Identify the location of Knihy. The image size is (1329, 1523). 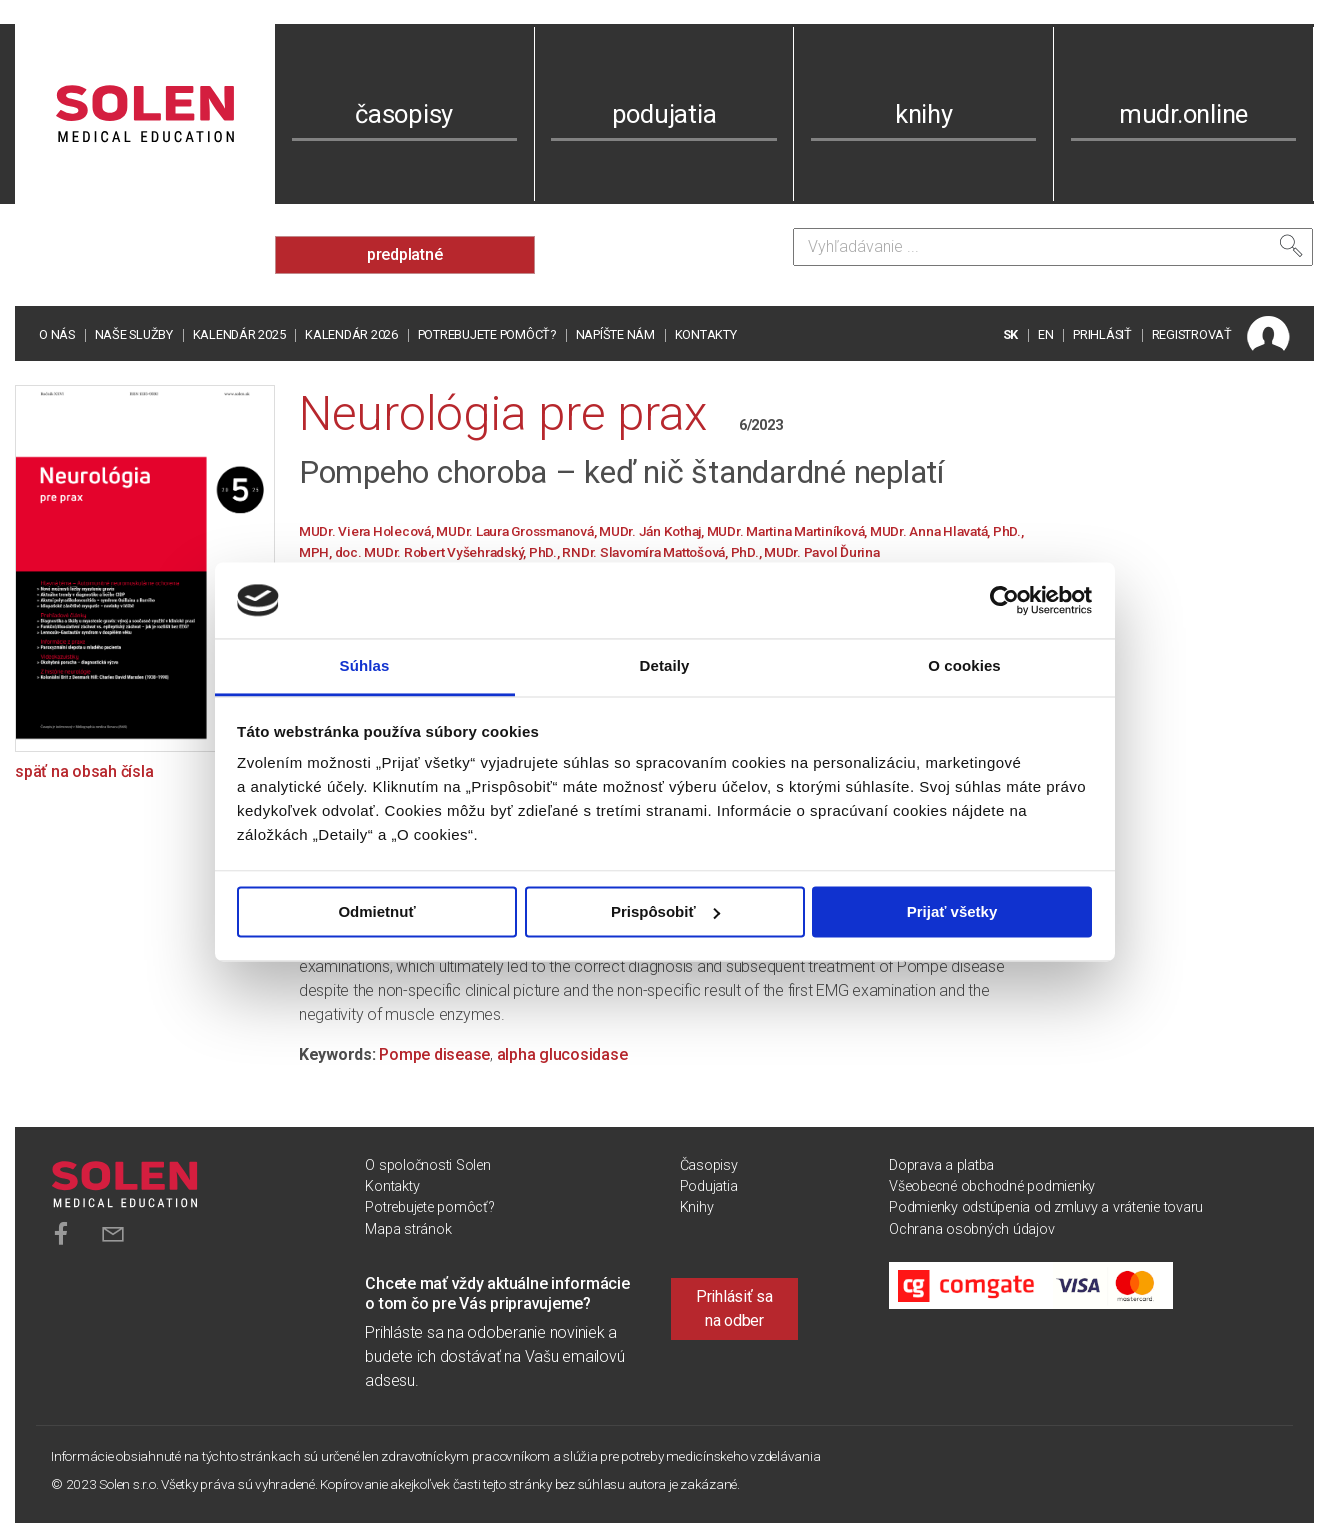
(697, 1207).